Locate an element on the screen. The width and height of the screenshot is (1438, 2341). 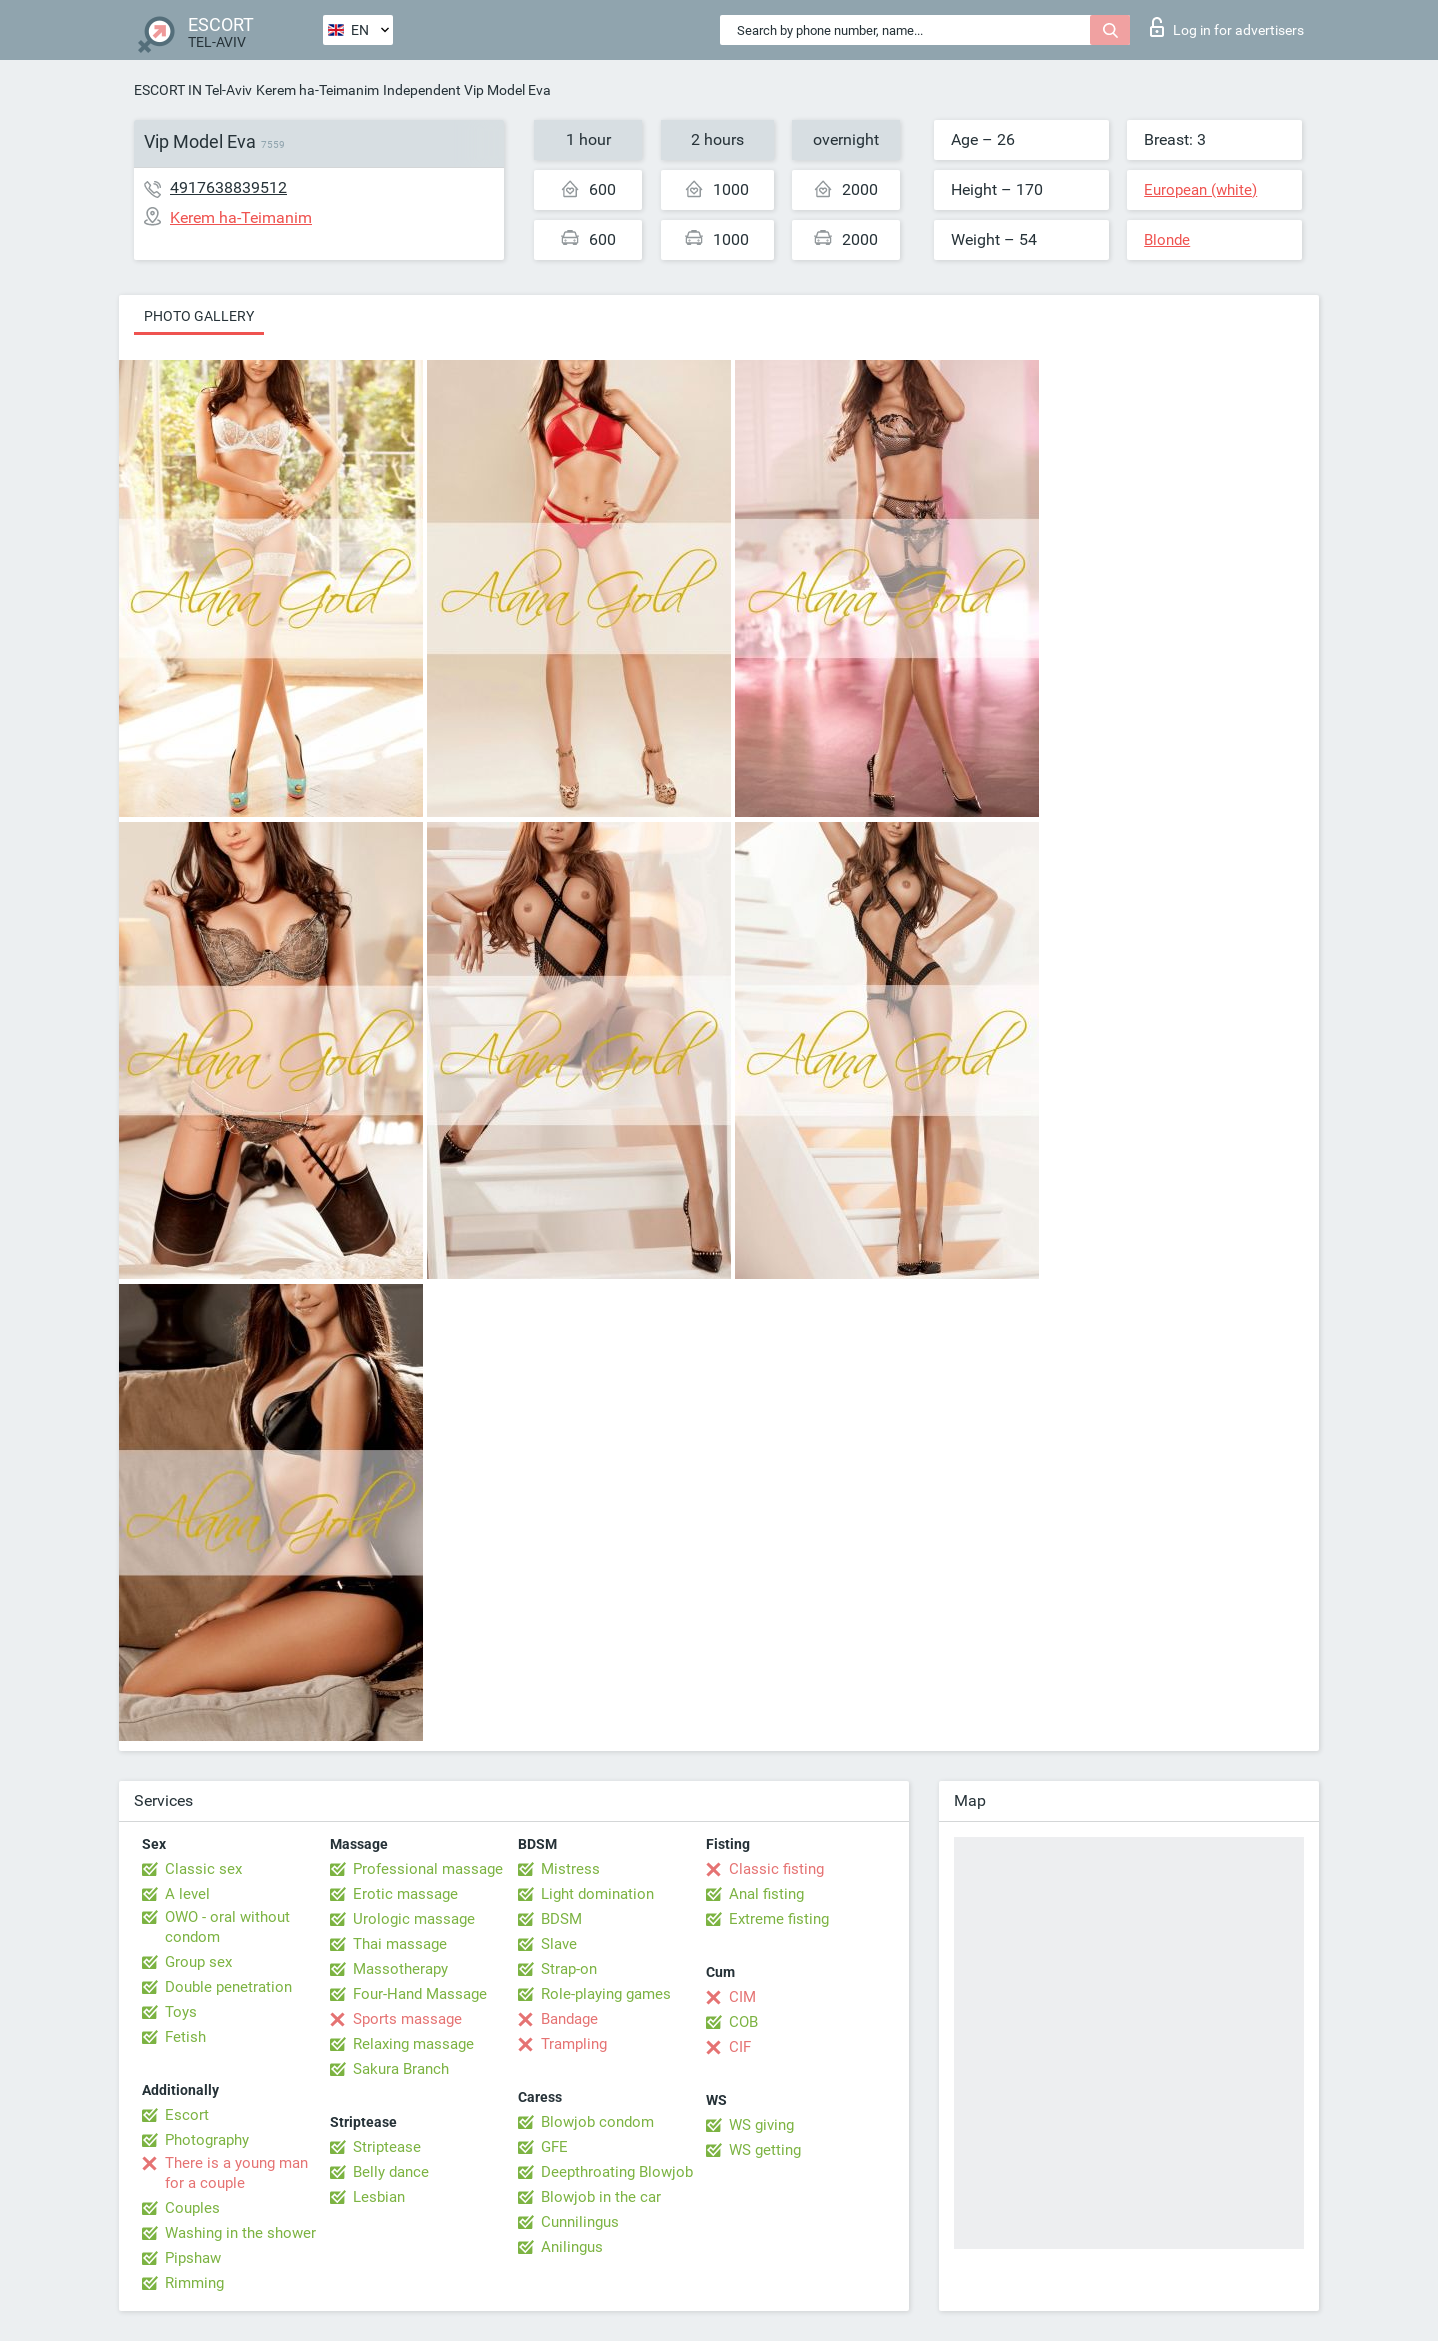
Role-playing games is located at coordinates (606, 1994).